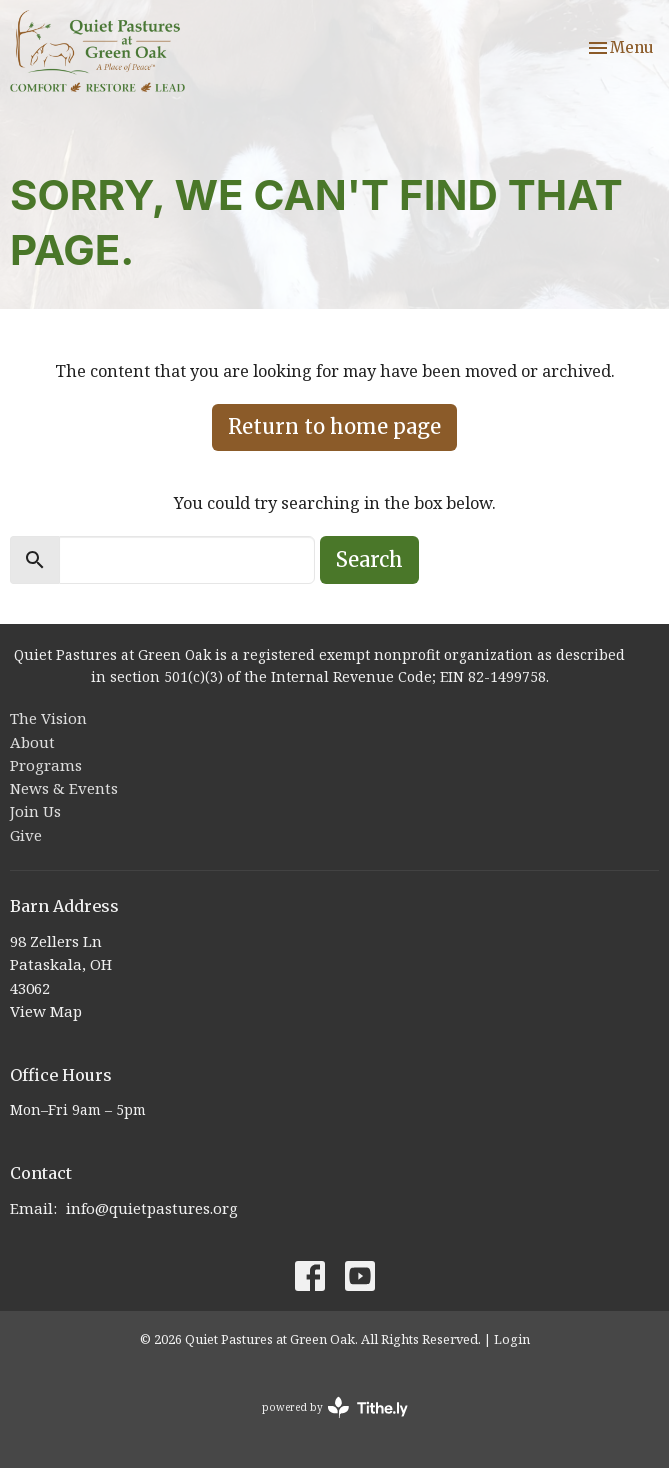 The width and height of the screenshot is (669, 1468). What do you see at coordinates (335, 1407) in the screenshot?
I see `powered by` at bounding box center [335, 1407].